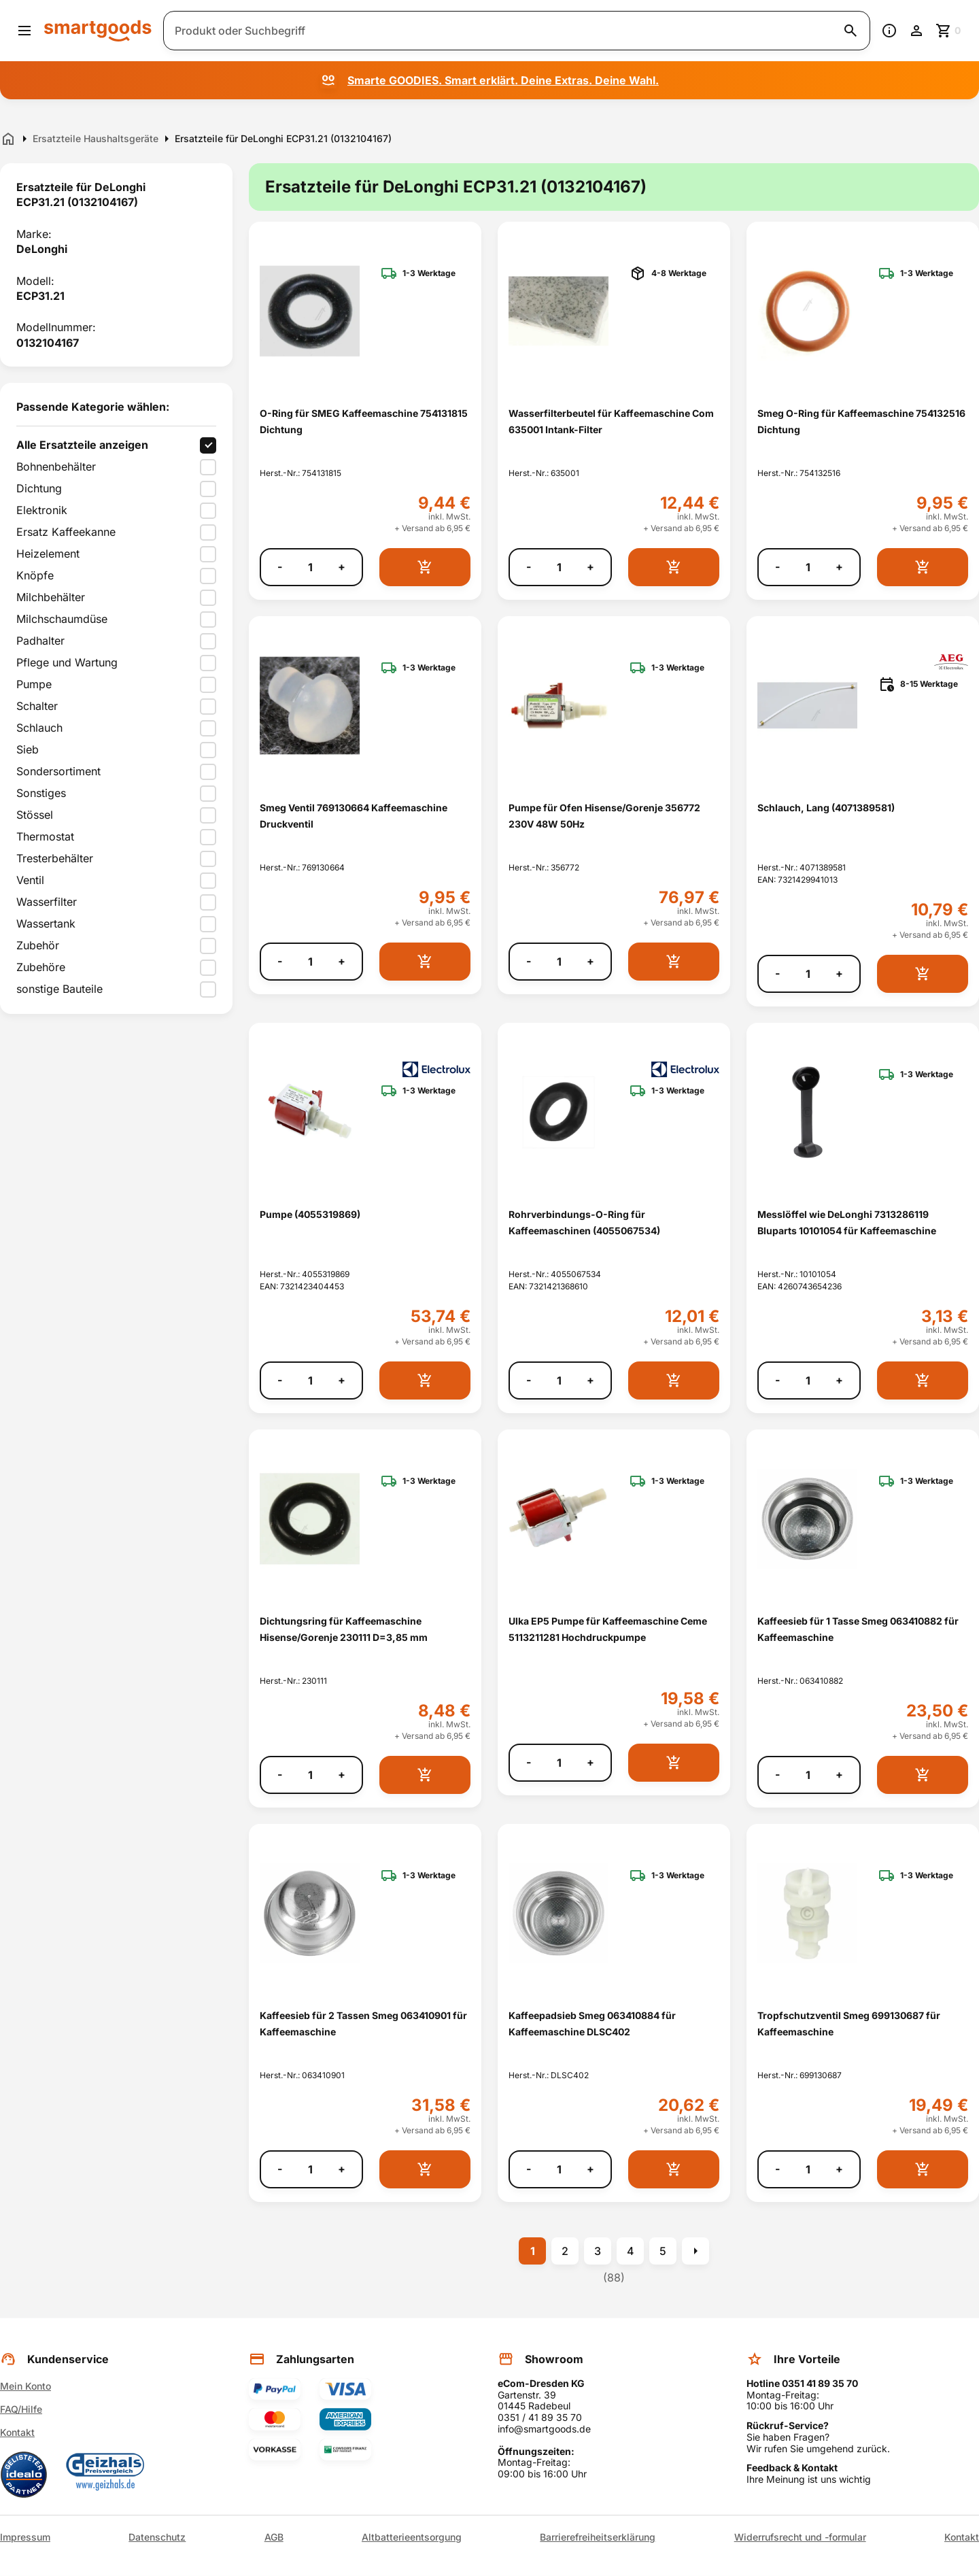 This screenshot has height=2576, width=979. Describe the element at coordinates (24, 30) in the screenshot. I see `[Menü öffnen]` at that location.